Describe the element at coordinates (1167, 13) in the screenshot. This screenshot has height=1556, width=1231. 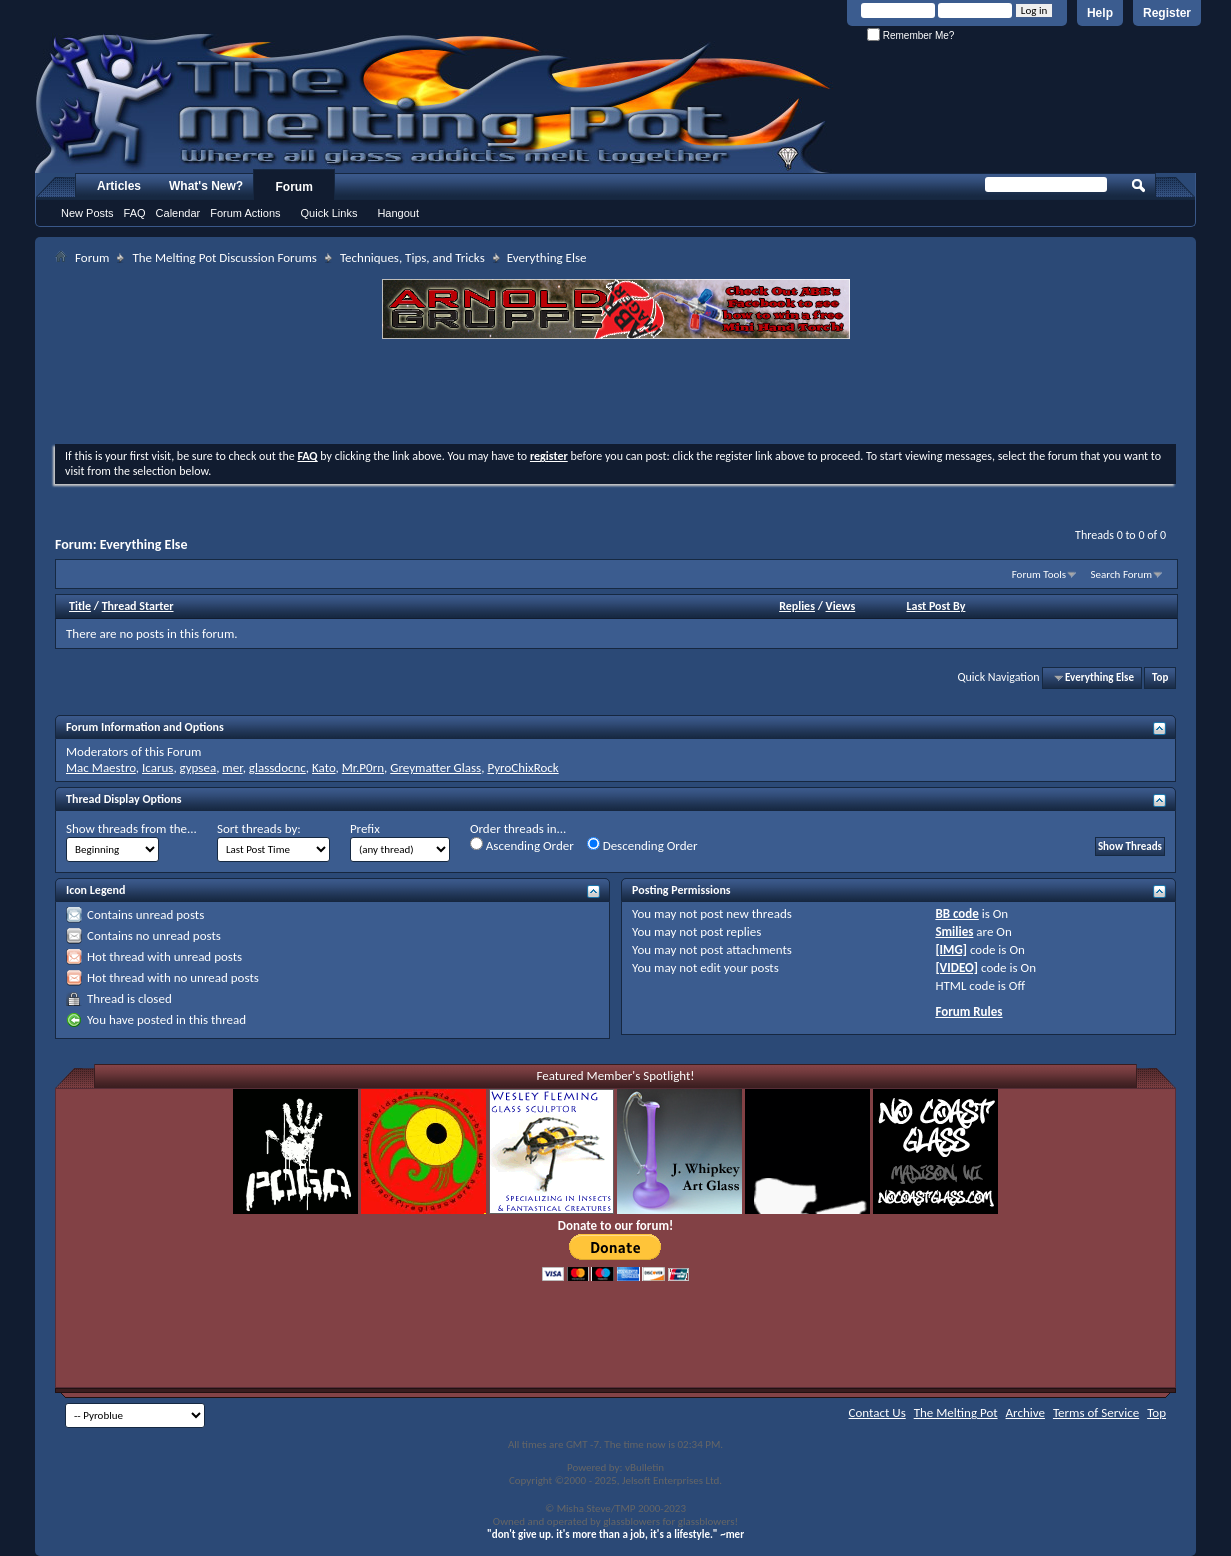
I see `Register` at that location.